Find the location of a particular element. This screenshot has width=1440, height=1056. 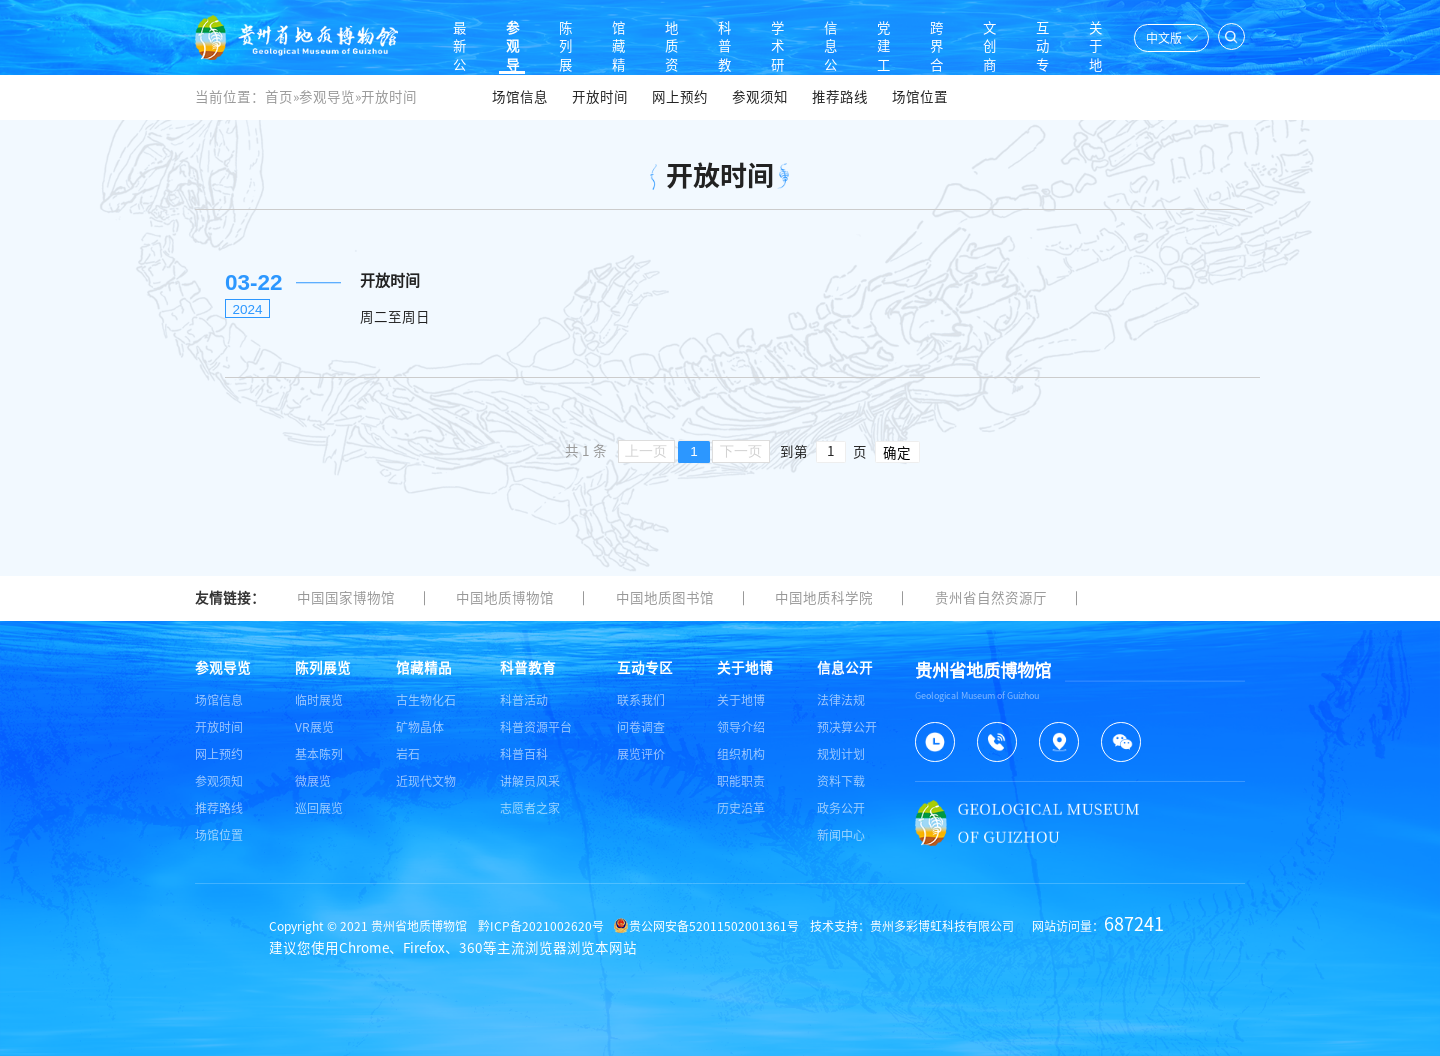

问卷调查 is located at coordinates (641, 727).